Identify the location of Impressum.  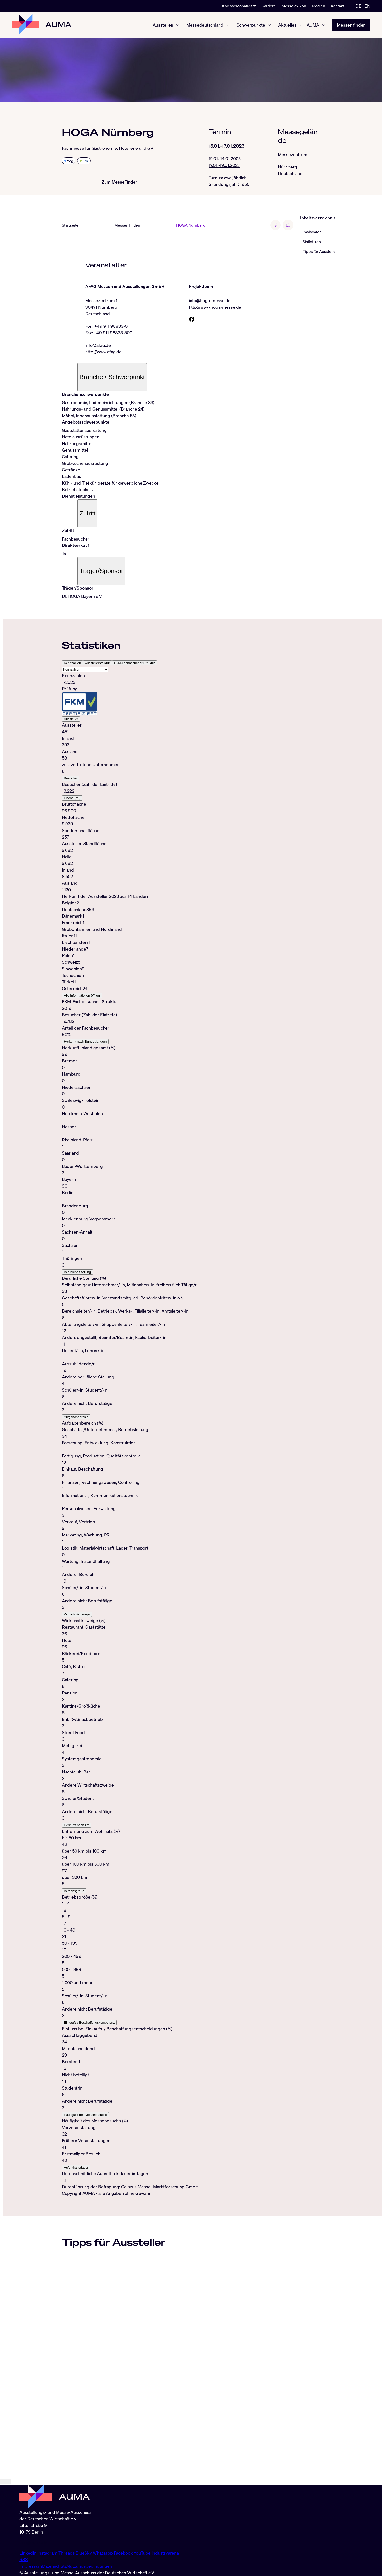
(30, 2566).